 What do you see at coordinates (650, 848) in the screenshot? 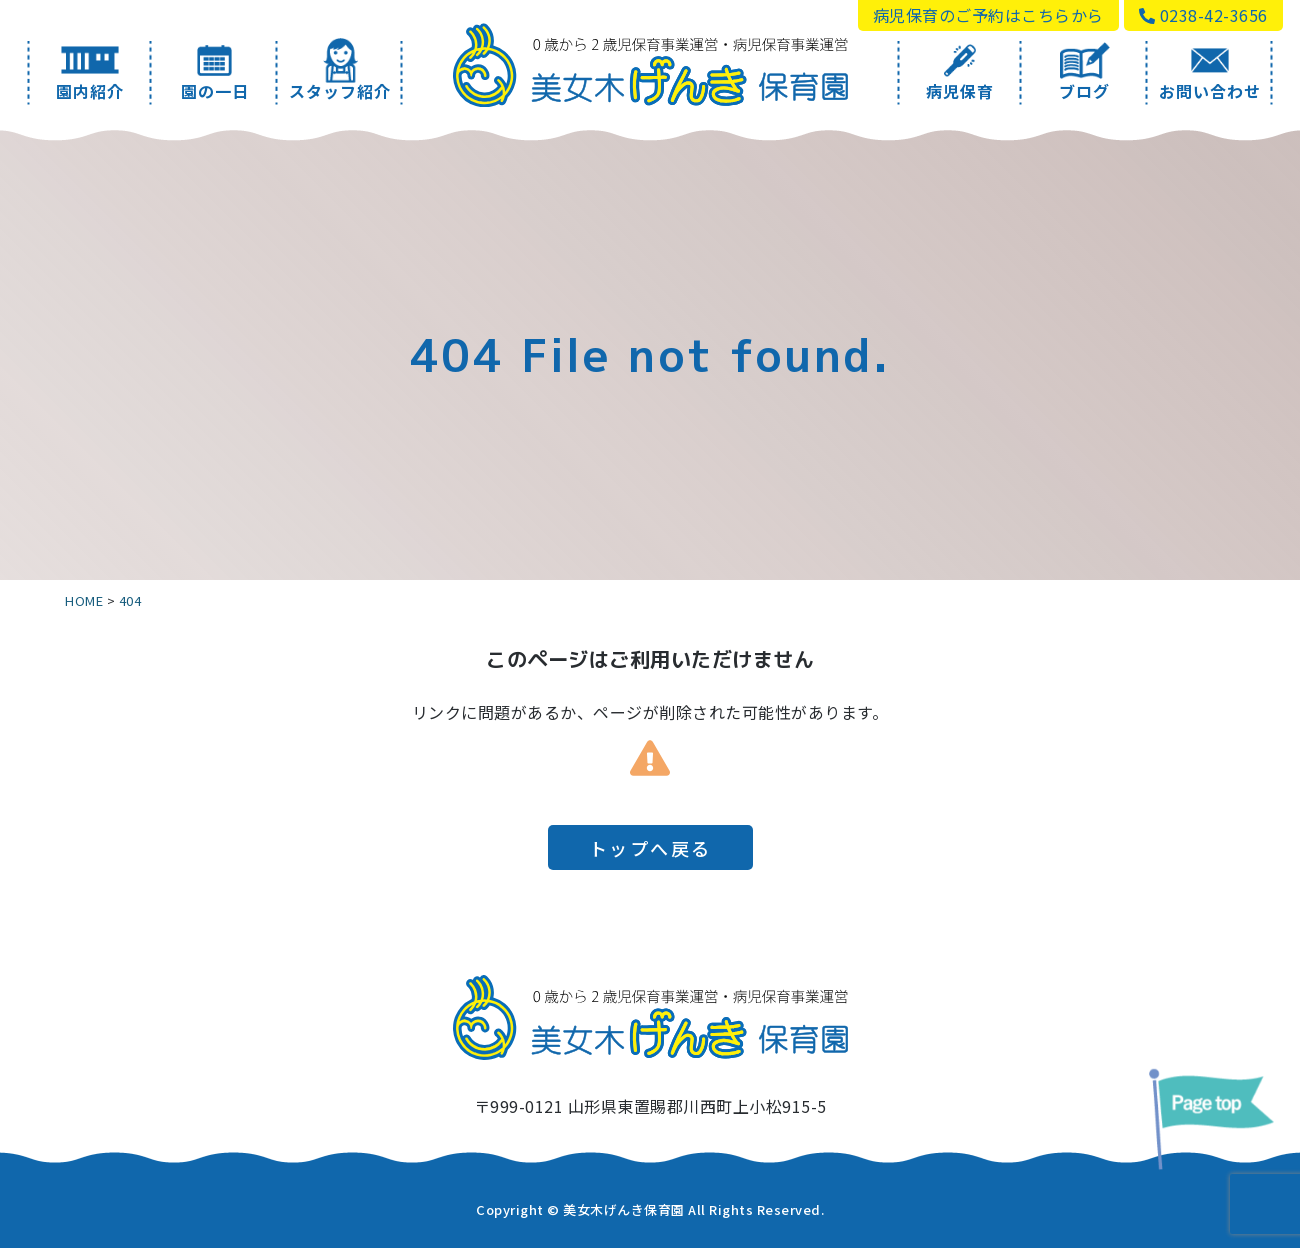
I see `トップへ戻る` at bounding box center [650, 848].